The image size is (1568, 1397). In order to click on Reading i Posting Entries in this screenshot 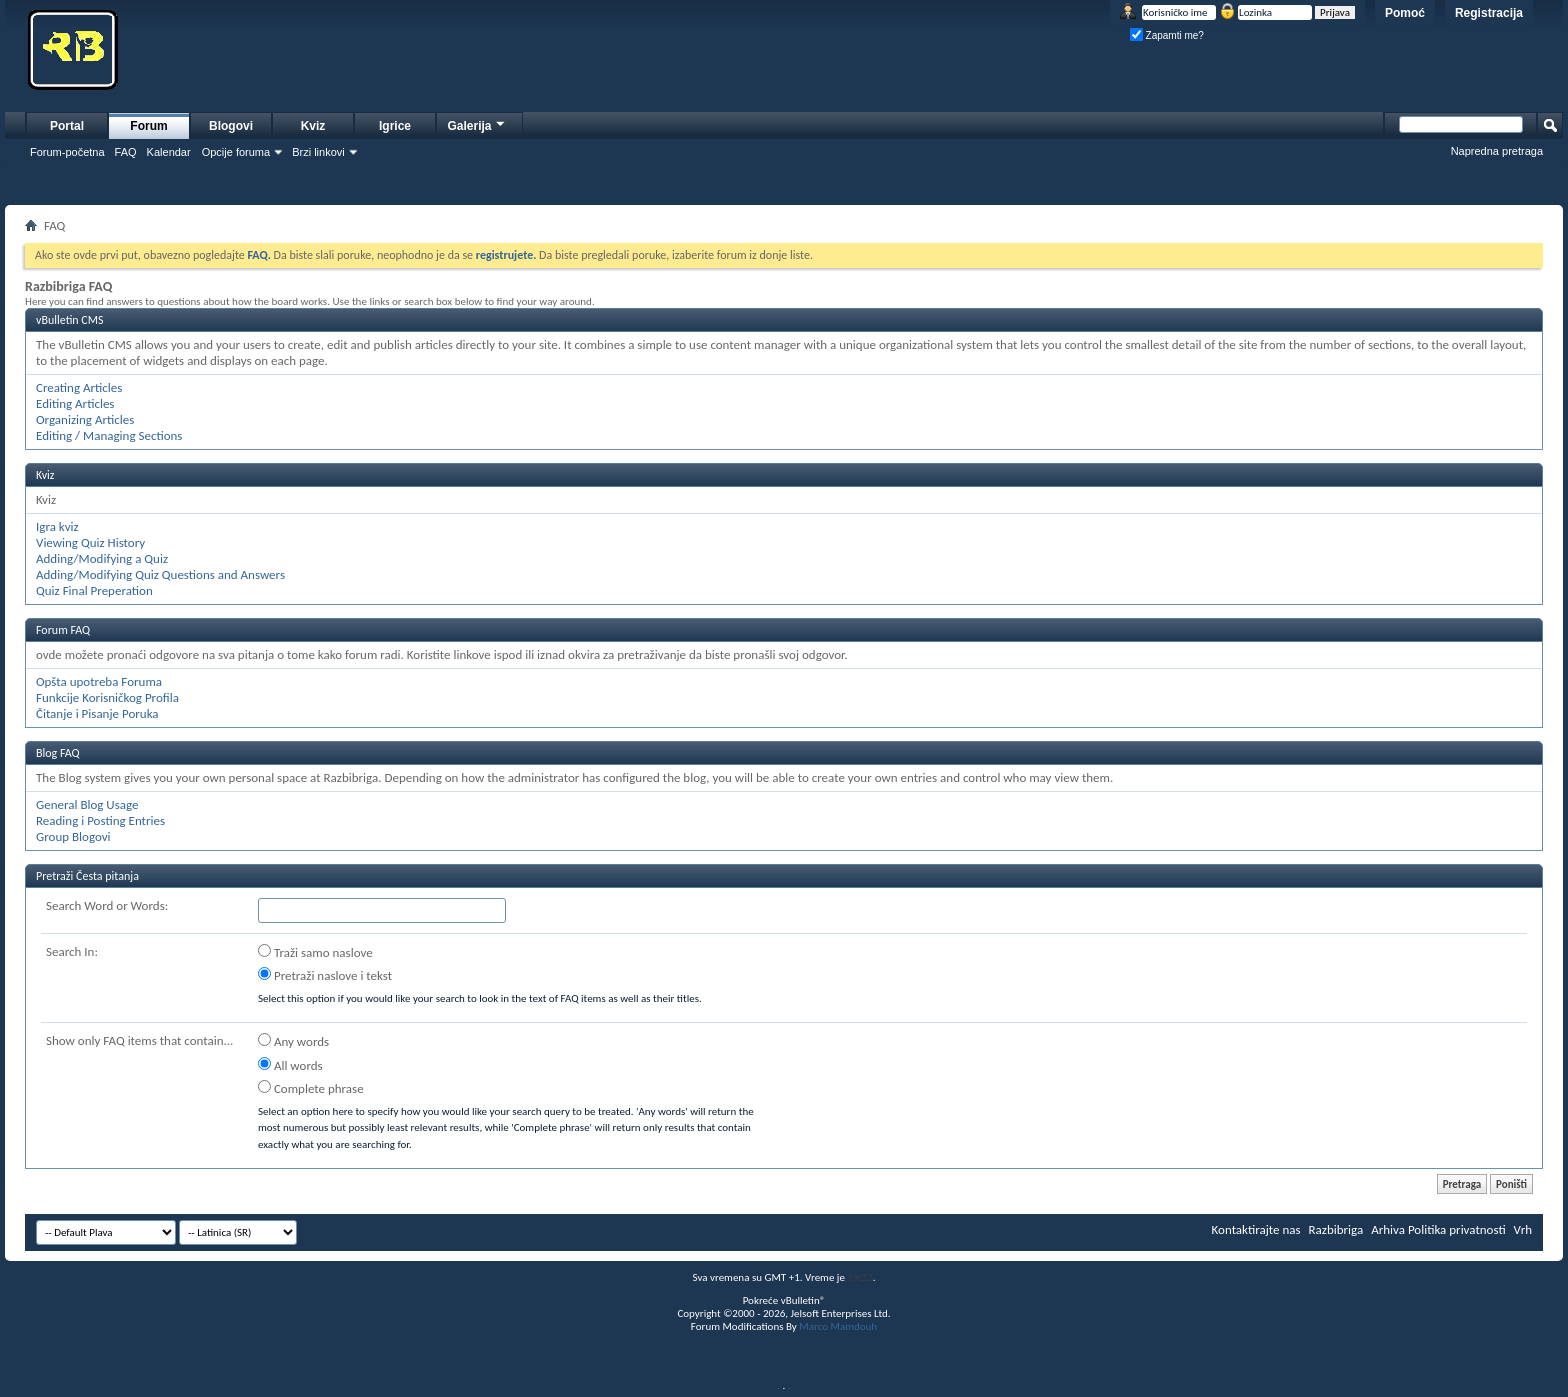, I will do `click(100, 820)`.